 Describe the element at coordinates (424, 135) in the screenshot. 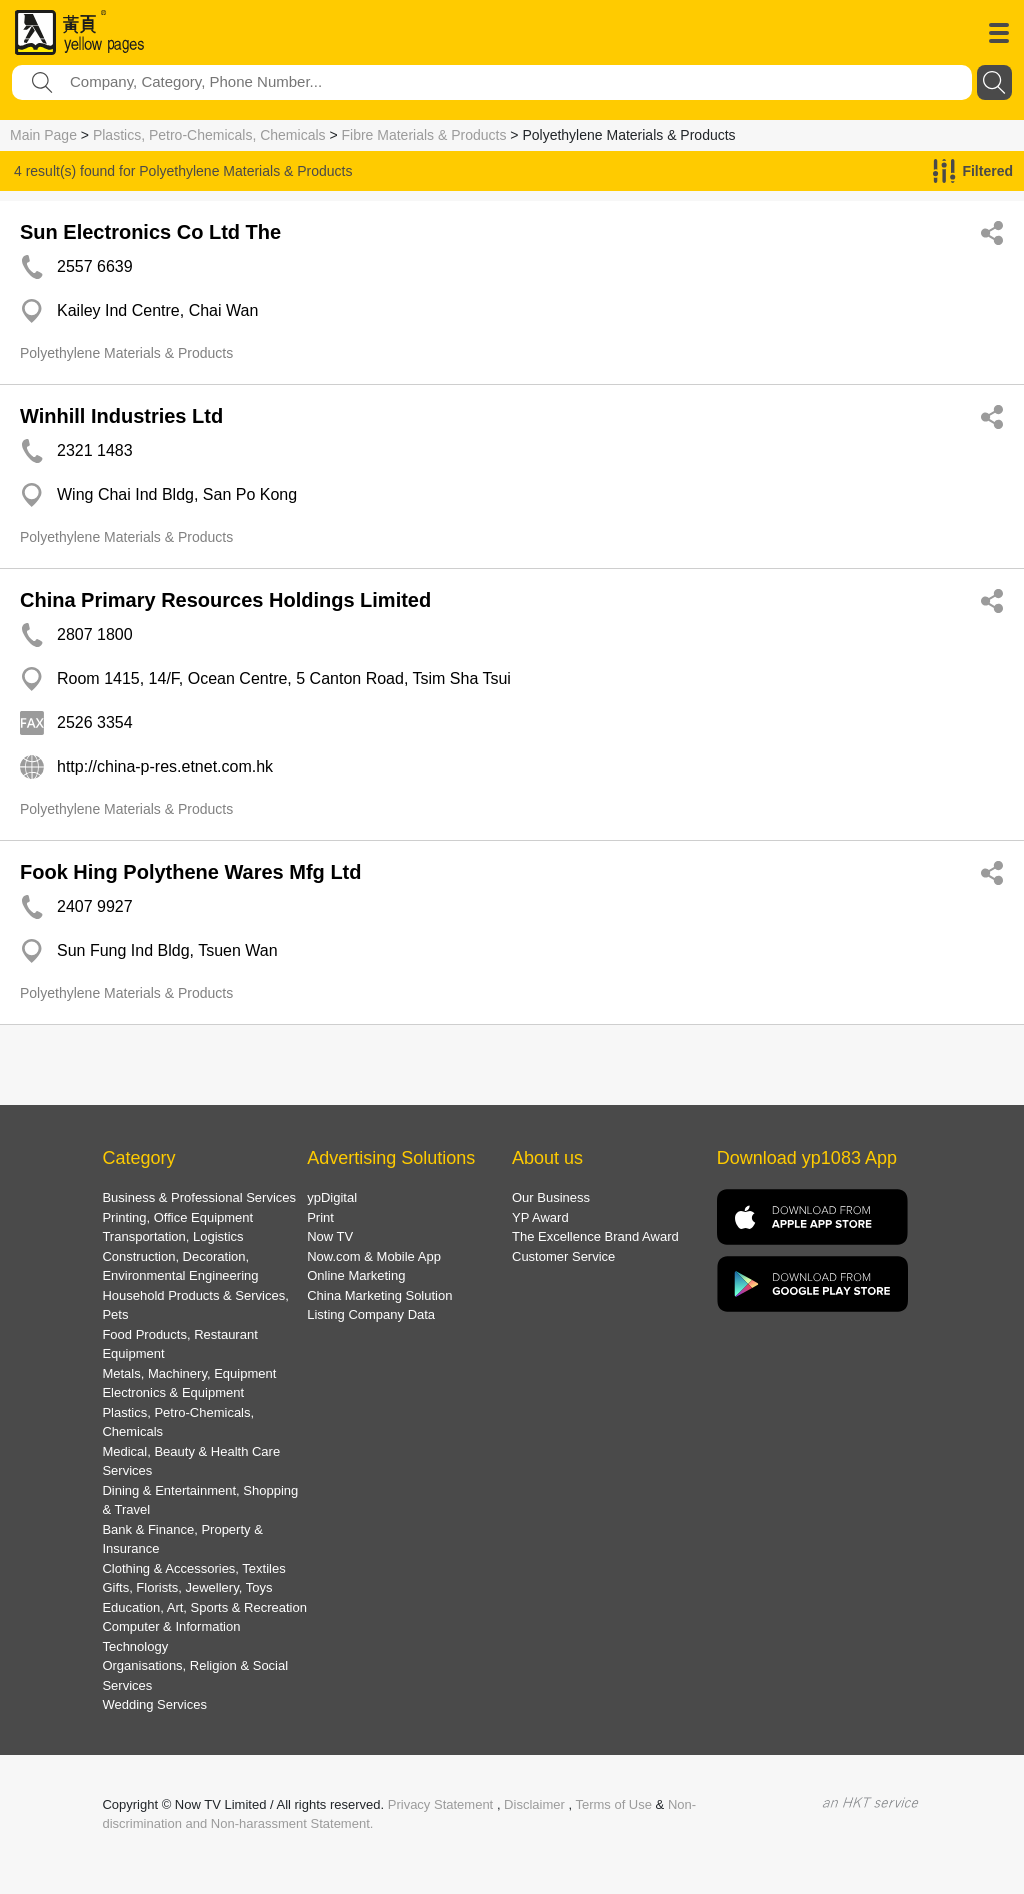

I see `Fibre Materials & Products` at that location.